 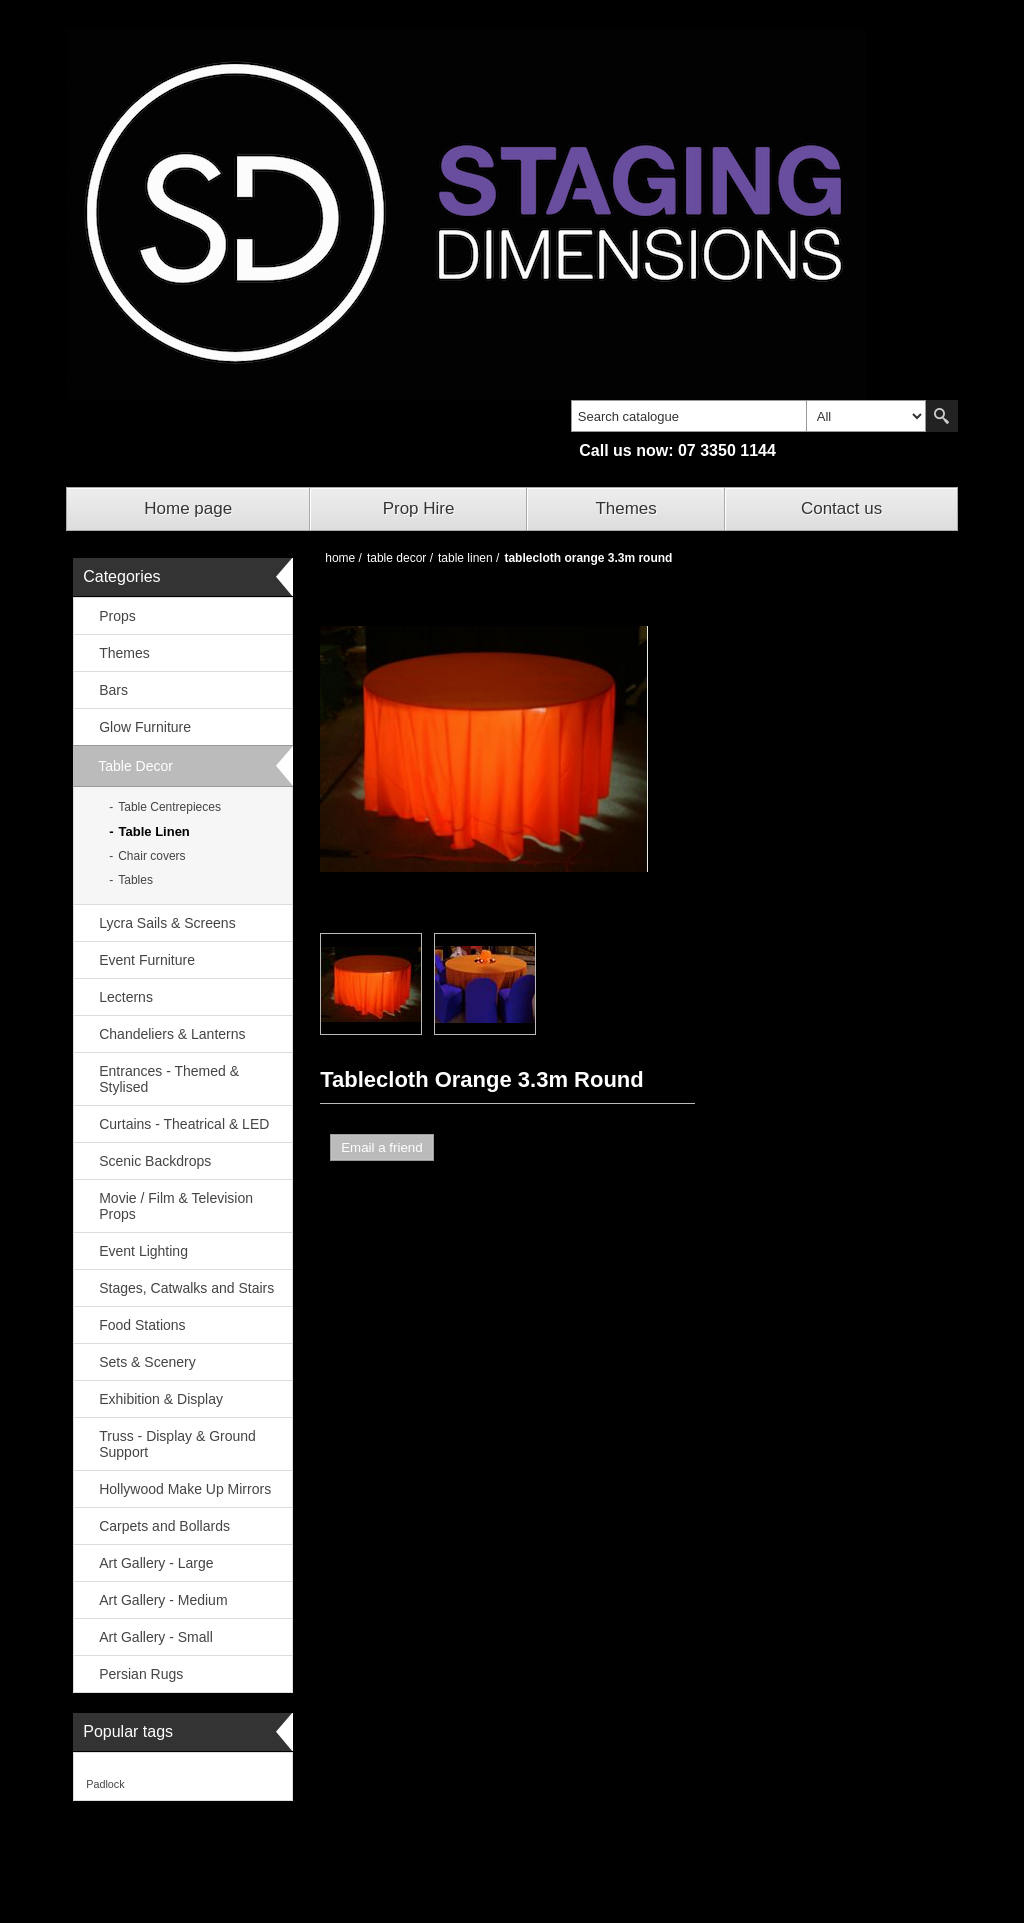 I want to click on Tables, so click(x=135, y=880).